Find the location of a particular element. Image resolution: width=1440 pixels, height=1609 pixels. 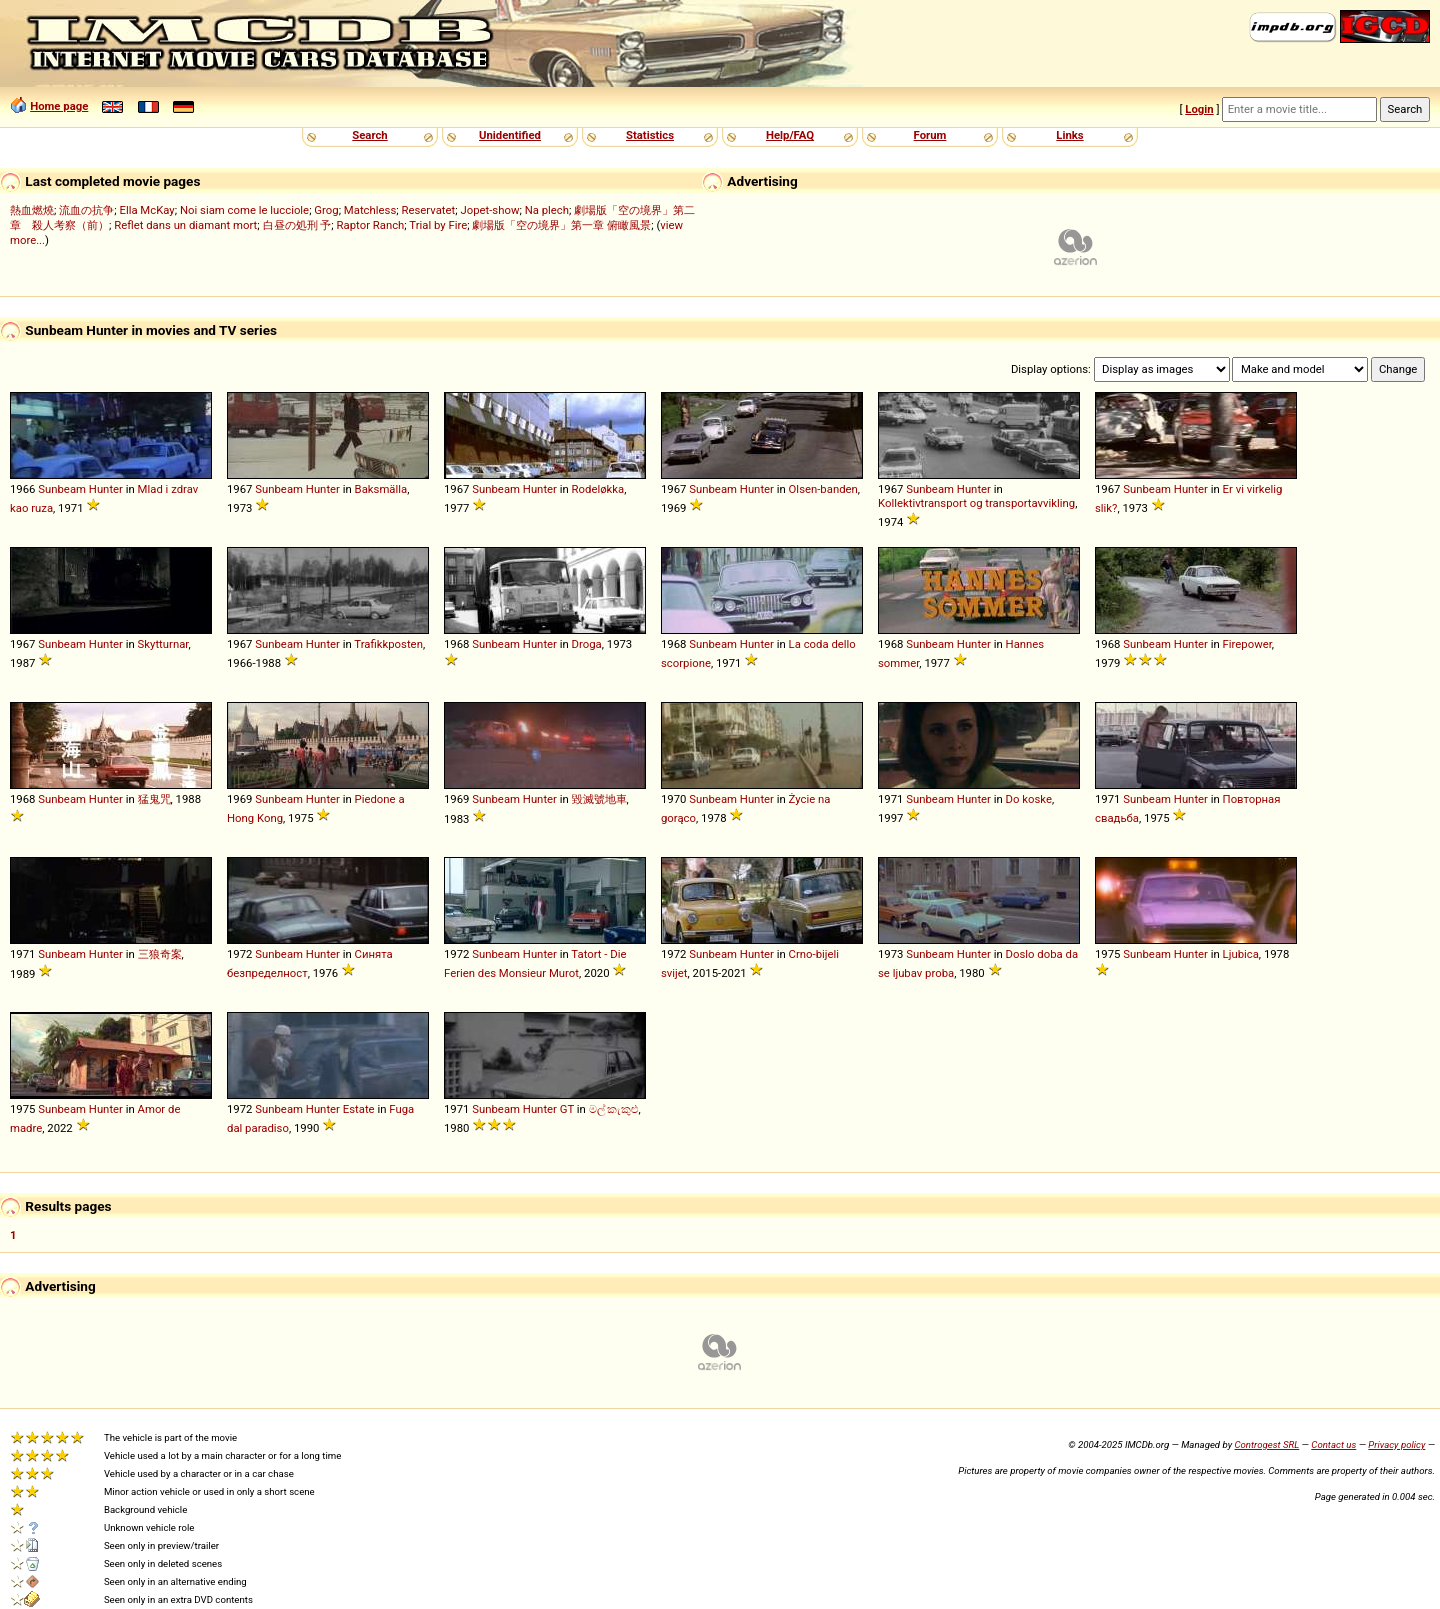

Na plech is located at coordinates (547, 210).